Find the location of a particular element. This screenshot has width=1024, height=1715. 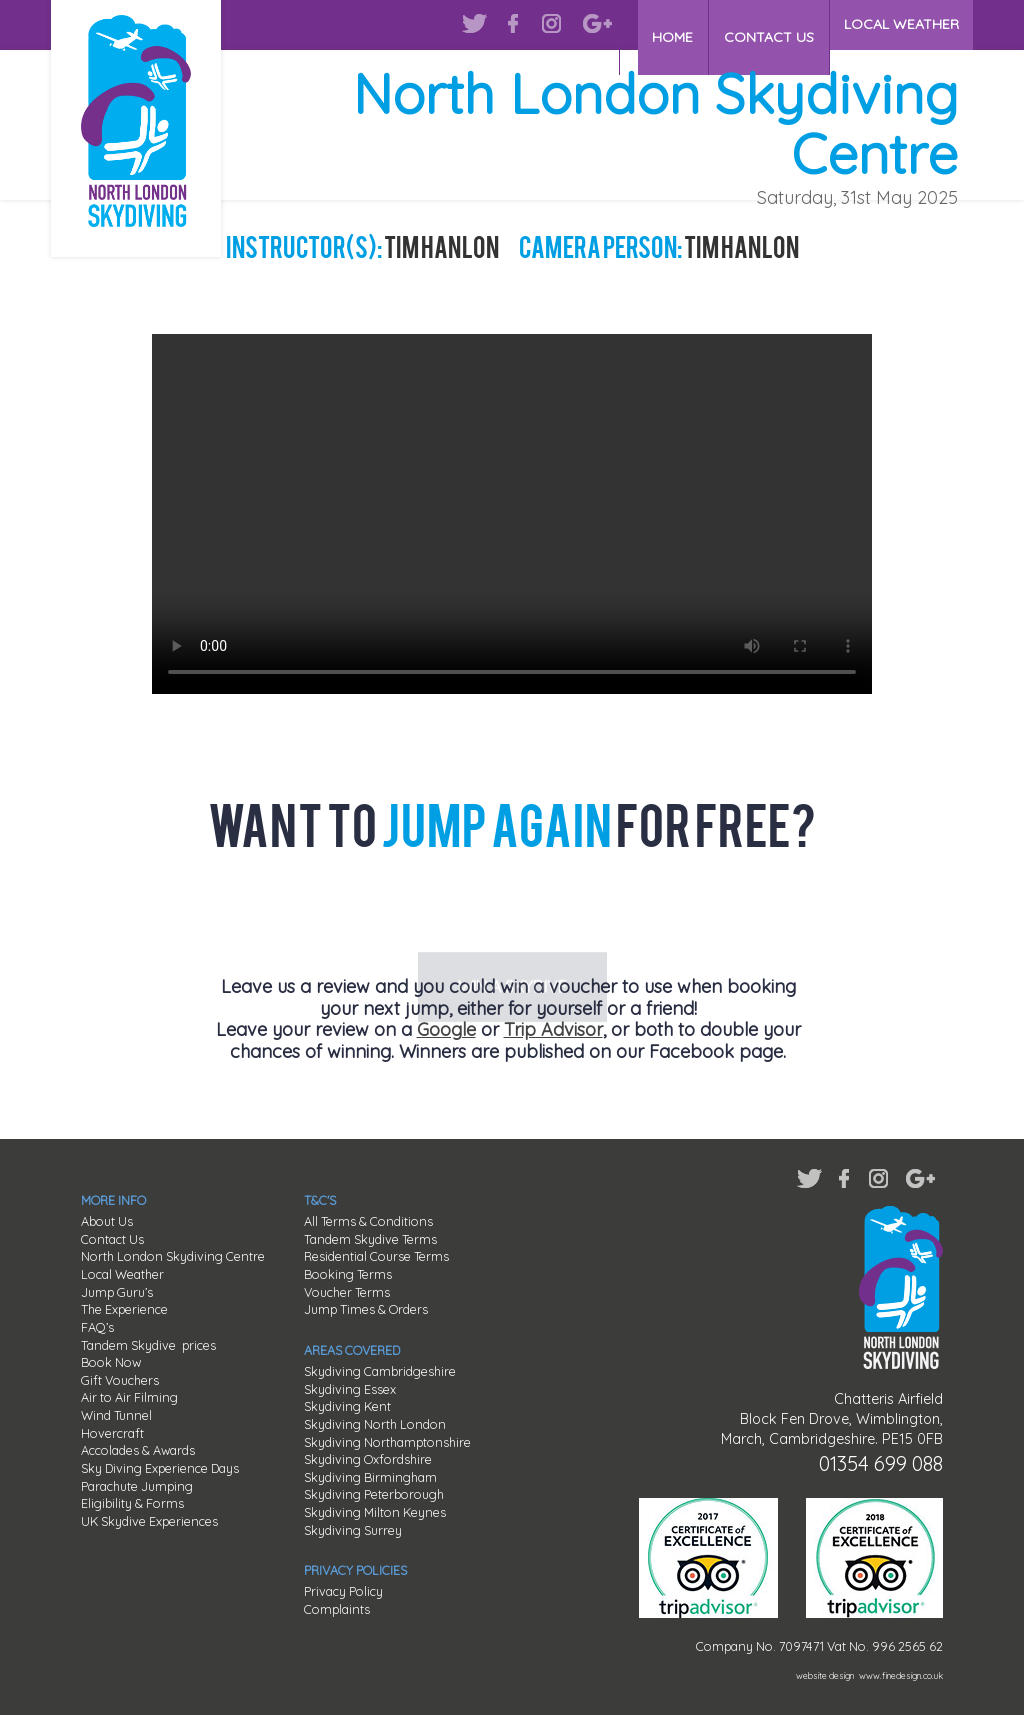

www.finedesign.co.uk is located at coordinates (901, 1675).